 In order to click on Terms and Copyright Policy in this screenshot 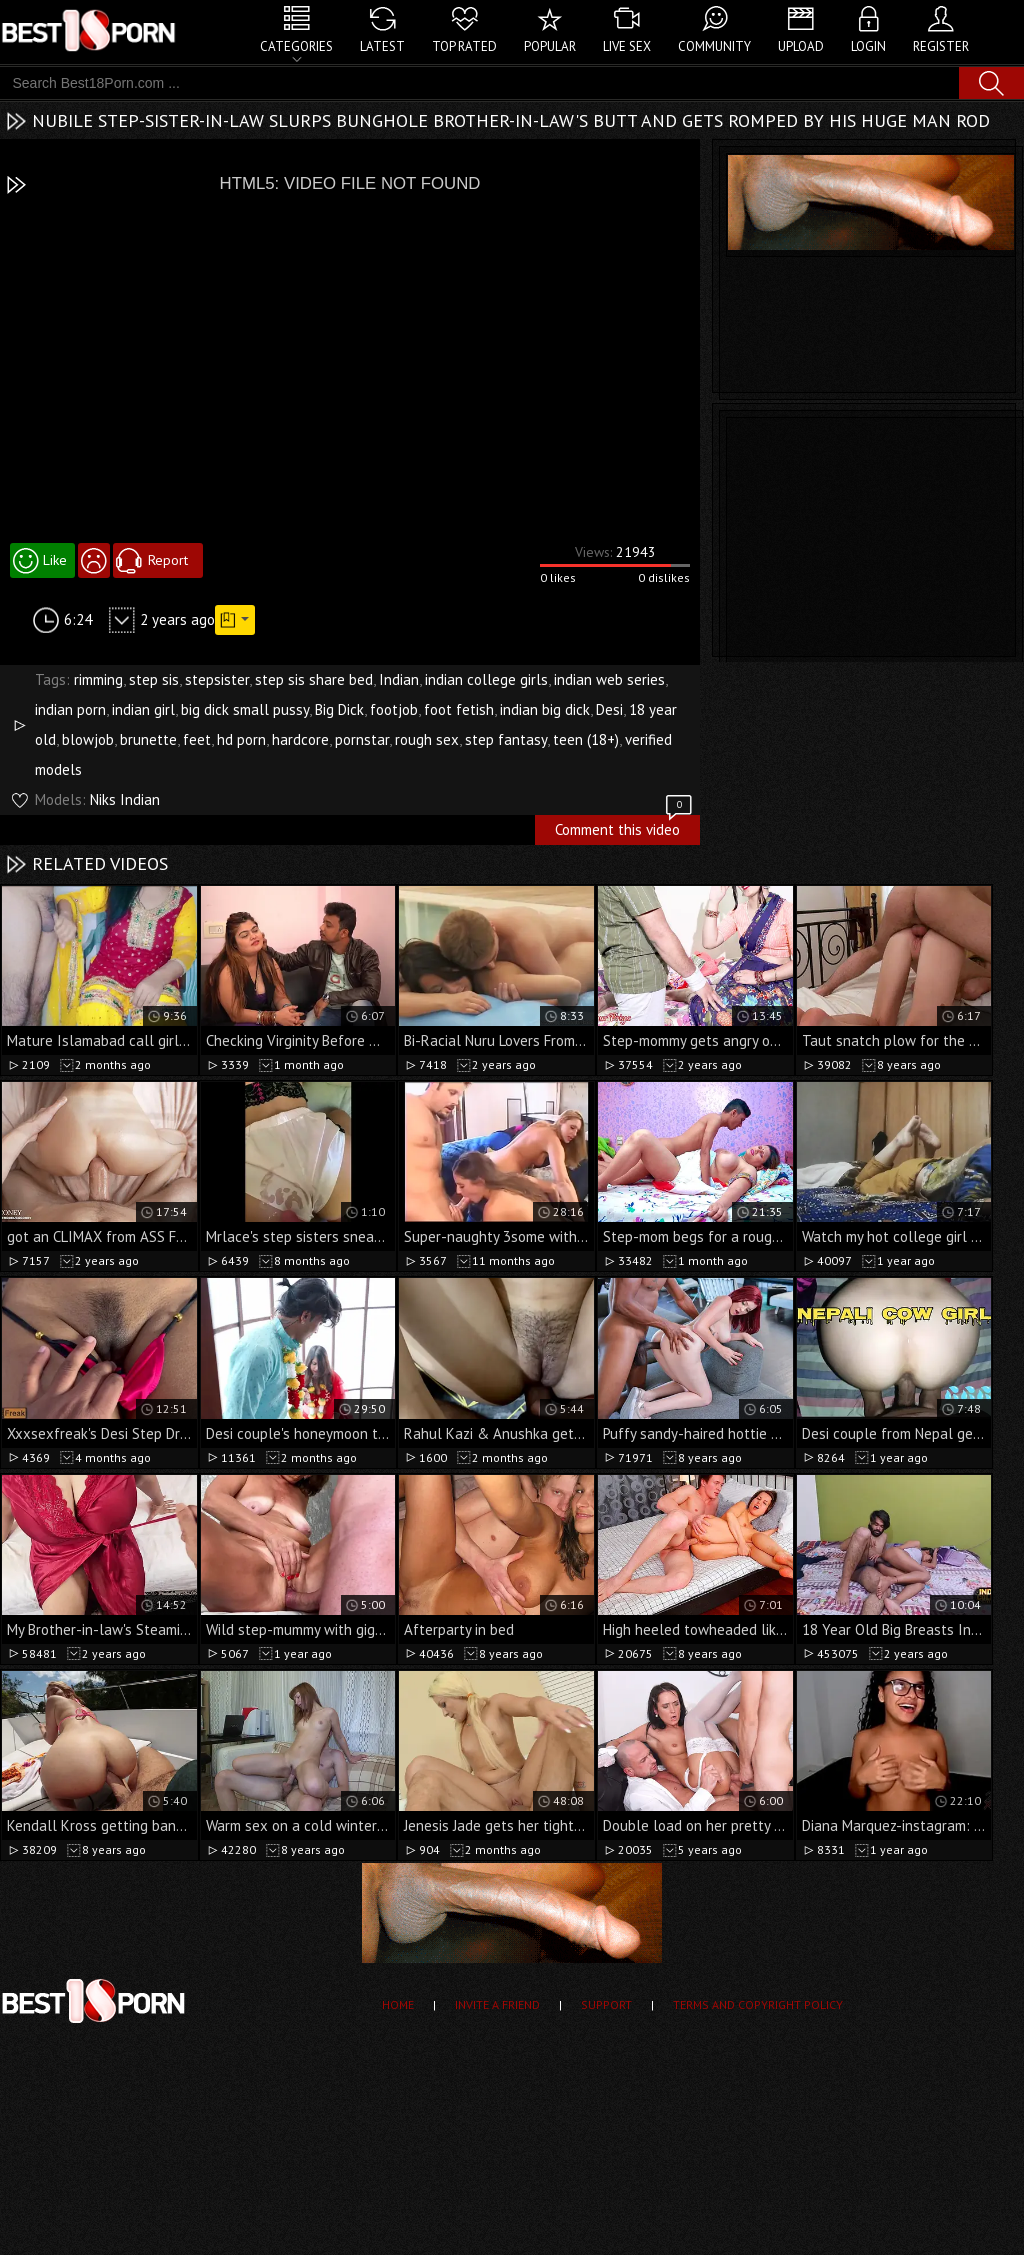, I will do `click(758, 2004)`.